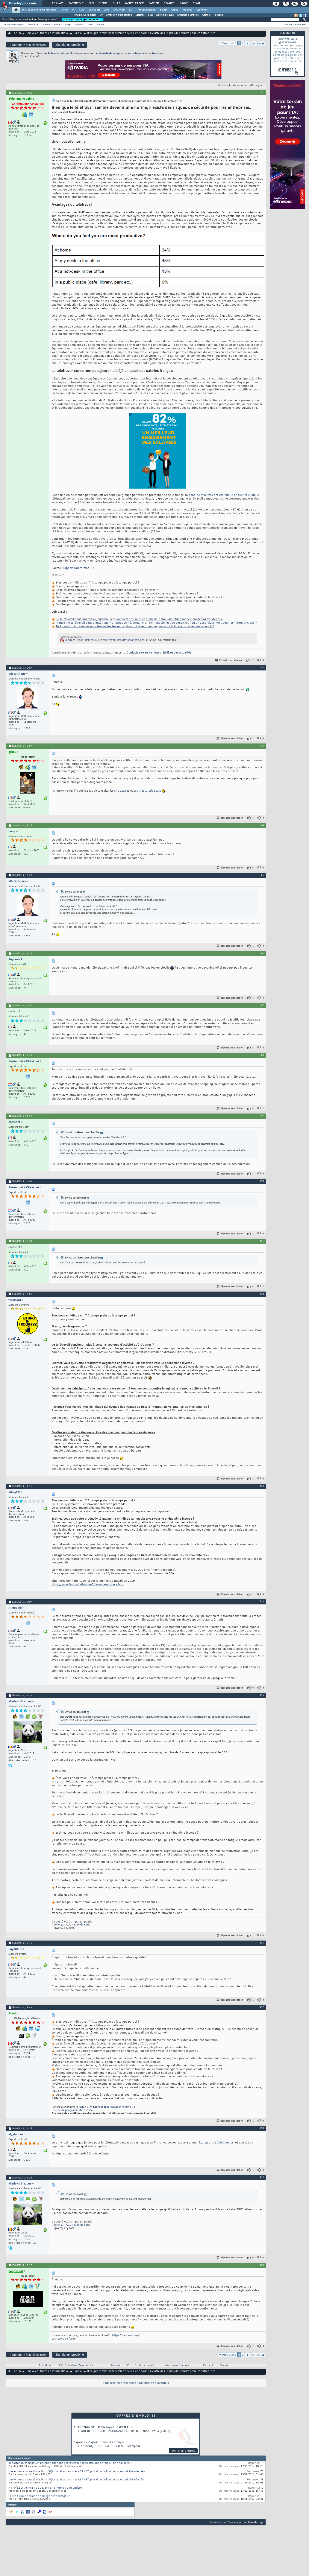 The height and width of the screenshot is (2576, 309). Describe the element at coordinates (262, 1180) in the screenshot. I see `#10` at that location.